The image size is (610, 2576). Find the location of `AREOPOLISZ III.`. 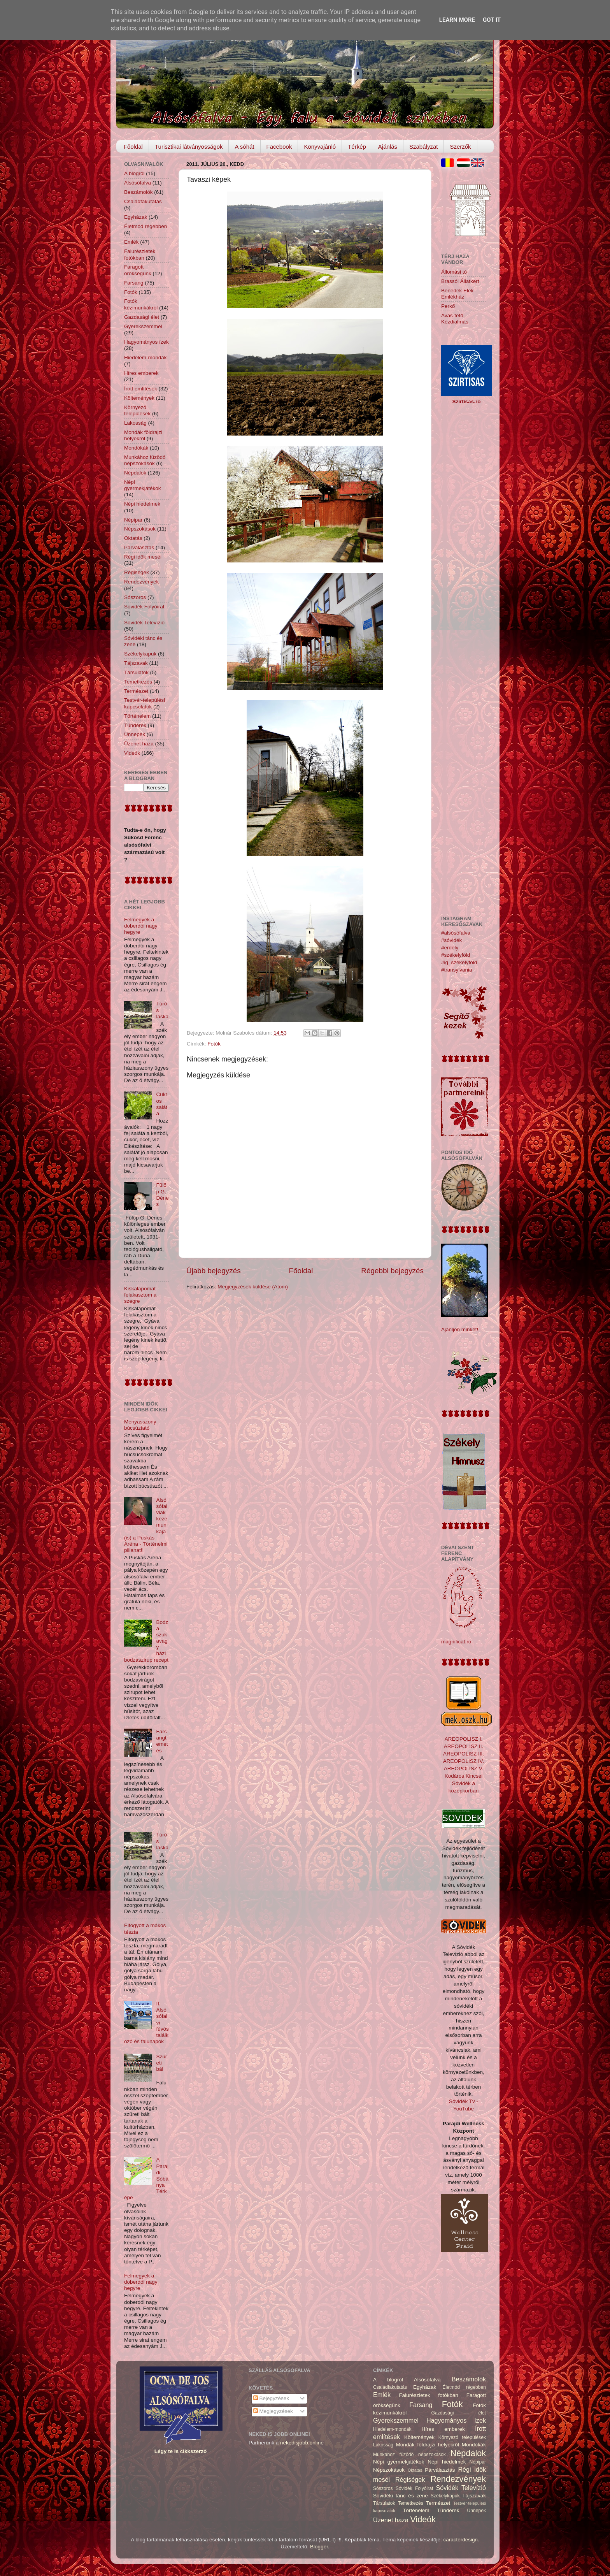

AREOPOLISZ III. is located at coordinates (463, 1754).